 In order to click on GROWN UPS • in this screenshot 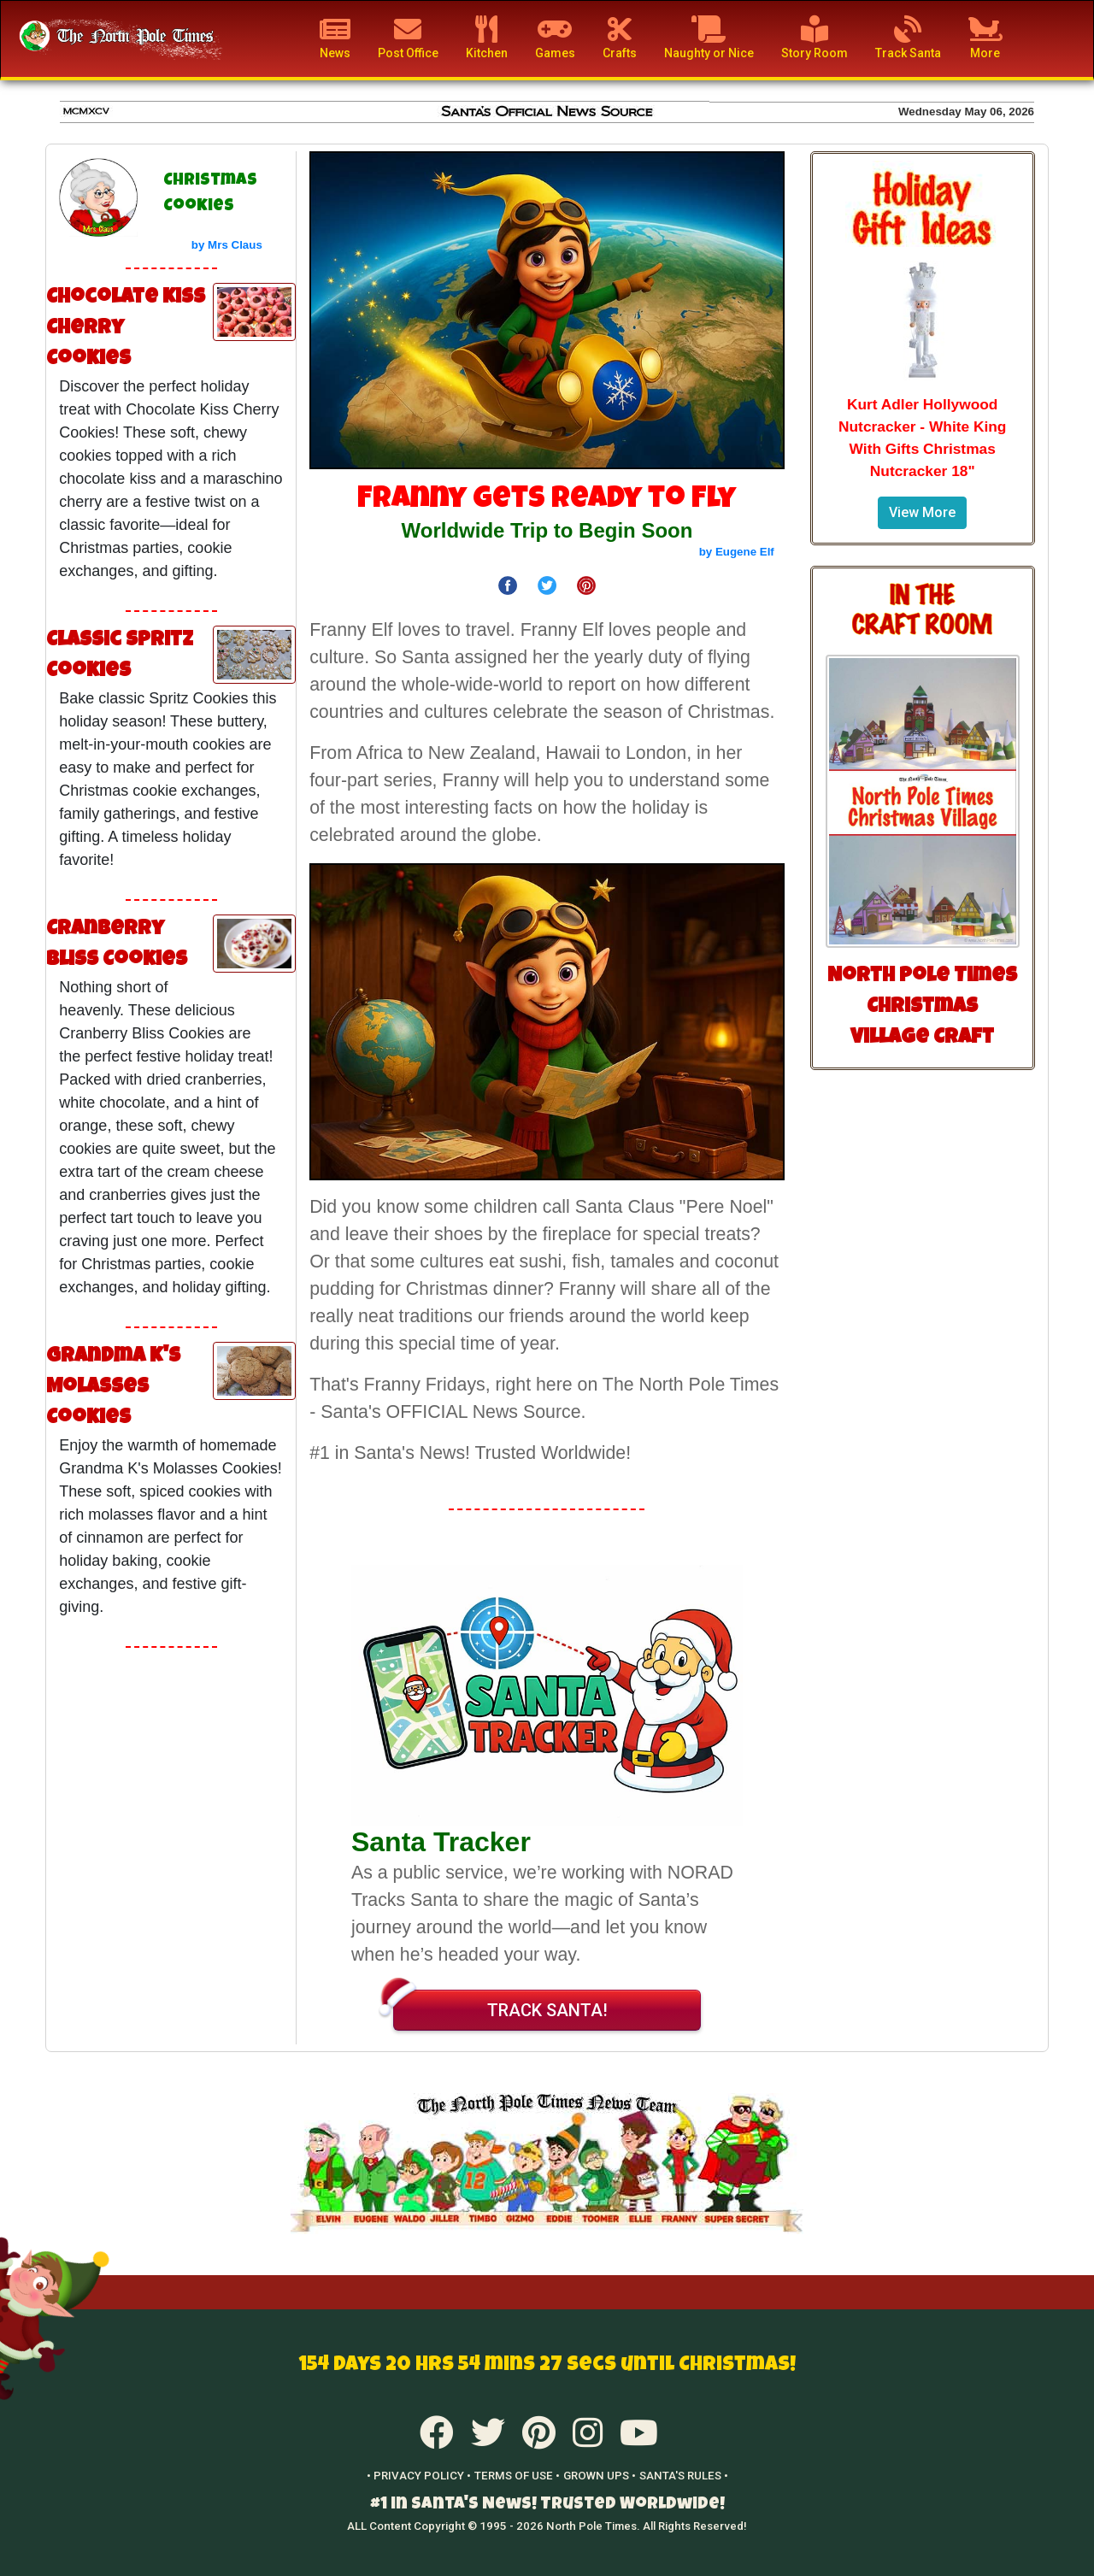, I will do `click(599, 2475)`.